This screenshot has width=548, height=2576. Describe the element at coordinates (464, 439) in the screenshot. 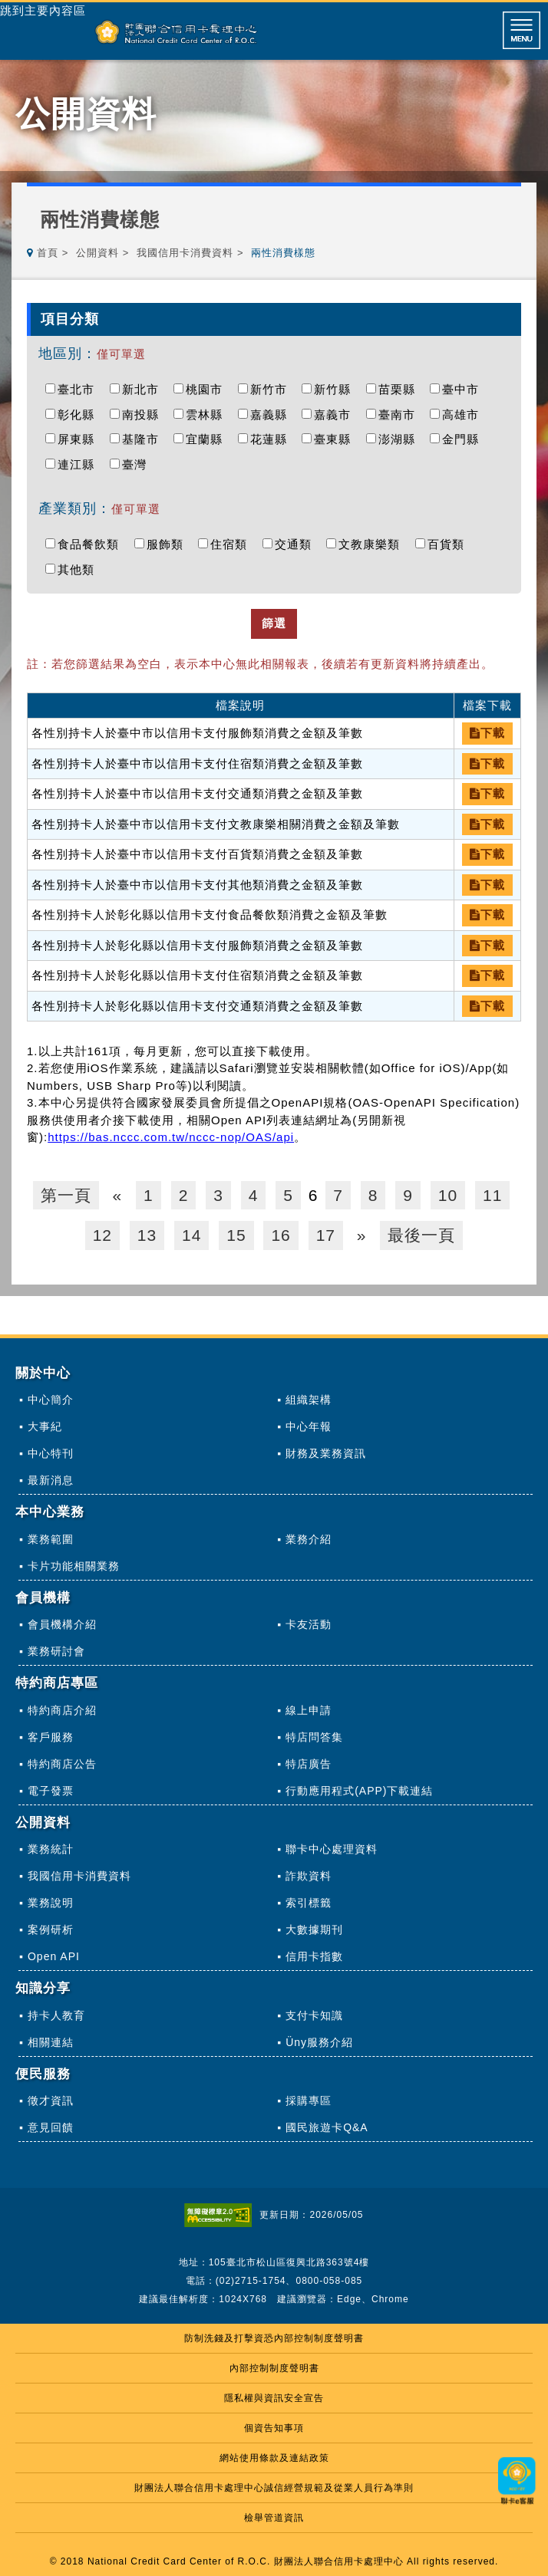

I see `金門縣` at that location.